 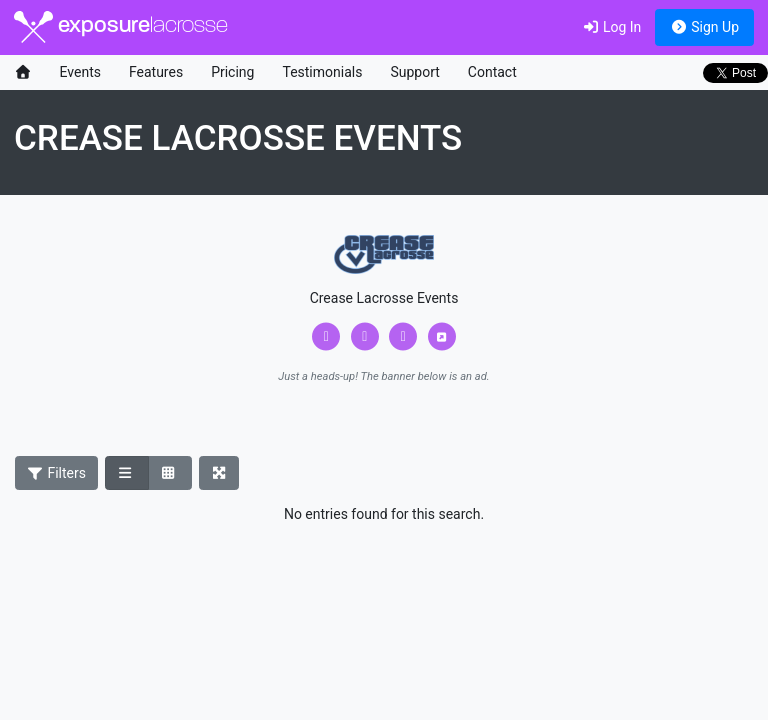 I want to click on Filters, so click(x=57, y=473).